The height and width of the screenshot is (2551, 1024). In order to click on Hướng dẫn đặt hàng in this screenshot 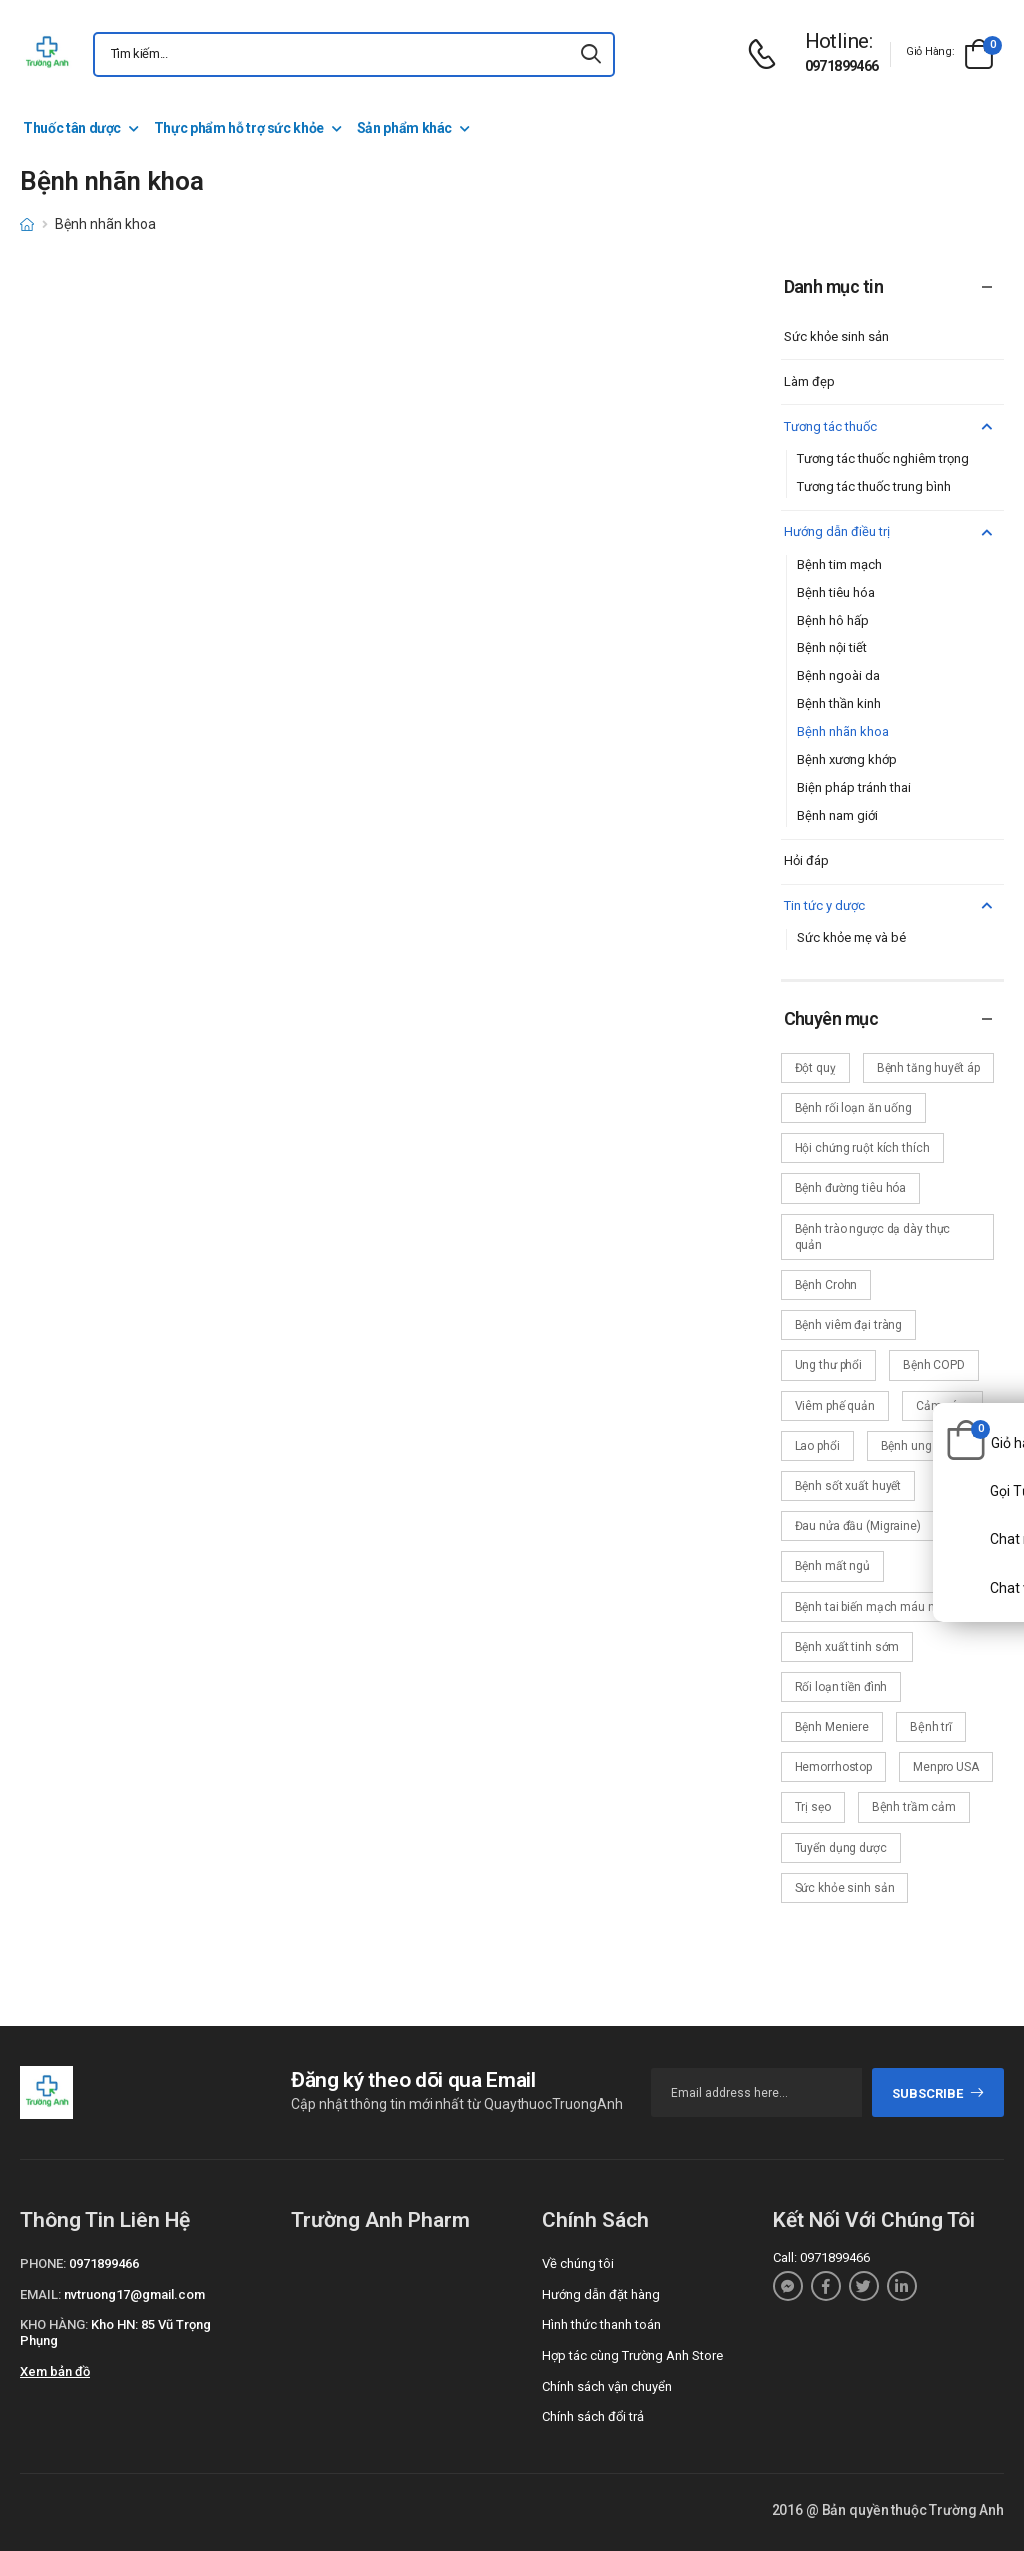, I will do `click(601, 2294)`.